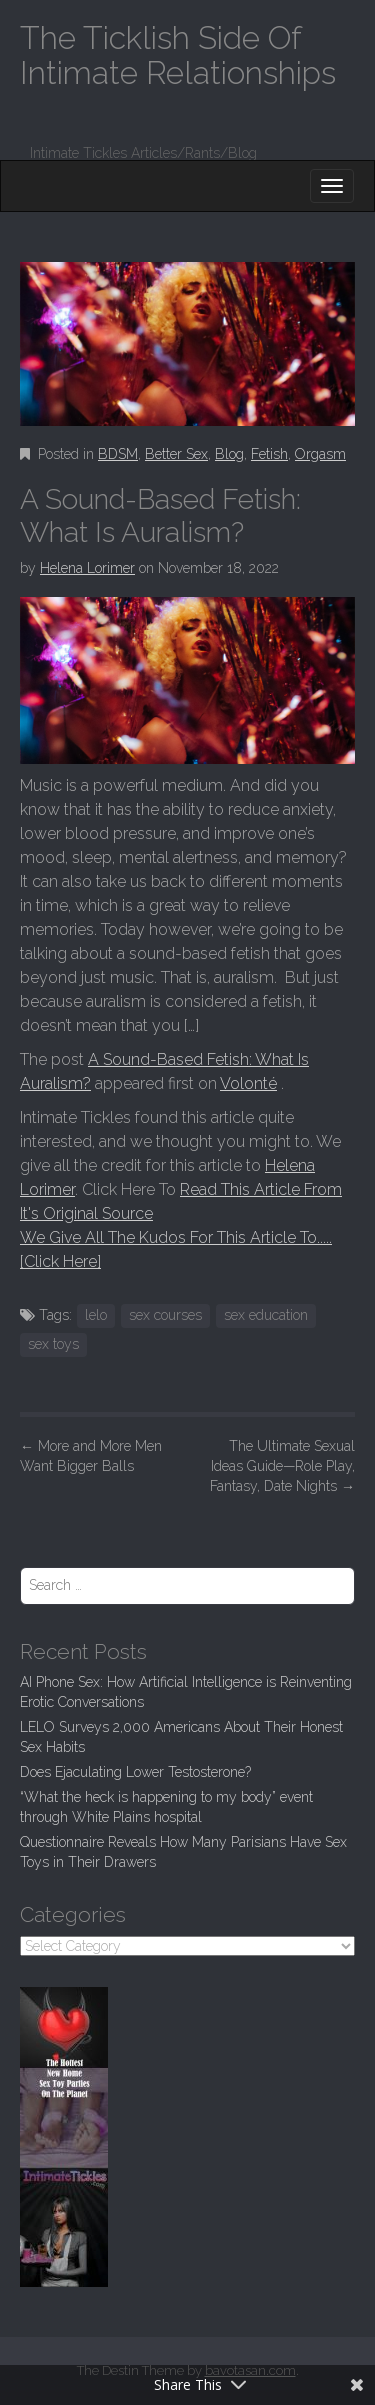 The height and width of the screenshot is (2405, 375). Describe the element at coordinates (229, 454) in the screenshot. I see `Blog` at that location.